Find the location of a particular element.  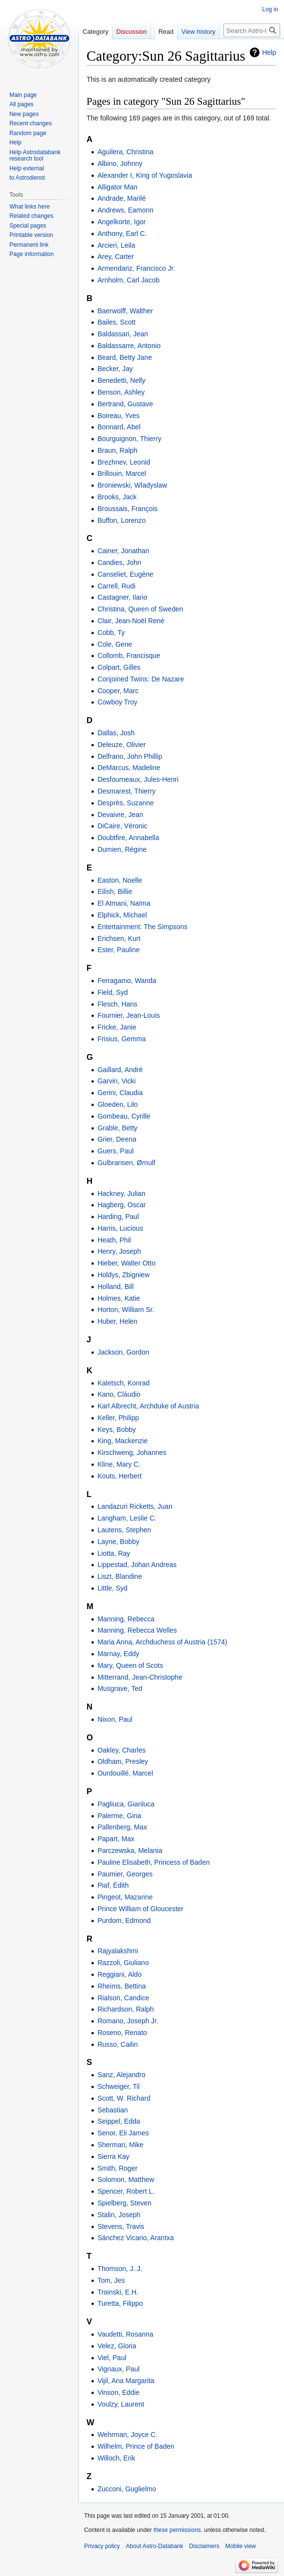

Kaletsch, Konrad is located at coordinates (123, 1383).